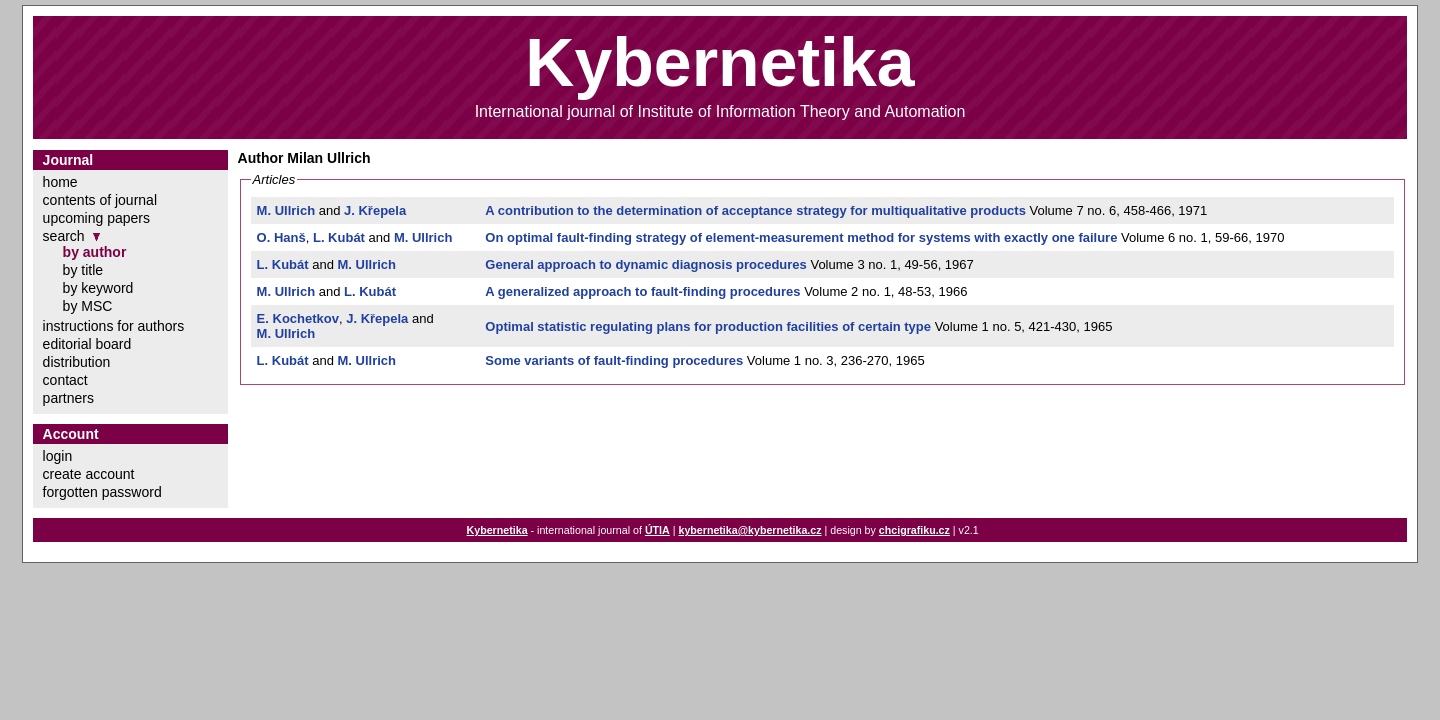  Describe the element at coordinates (68, 398) in the screenshot. I see `partners` at that location.